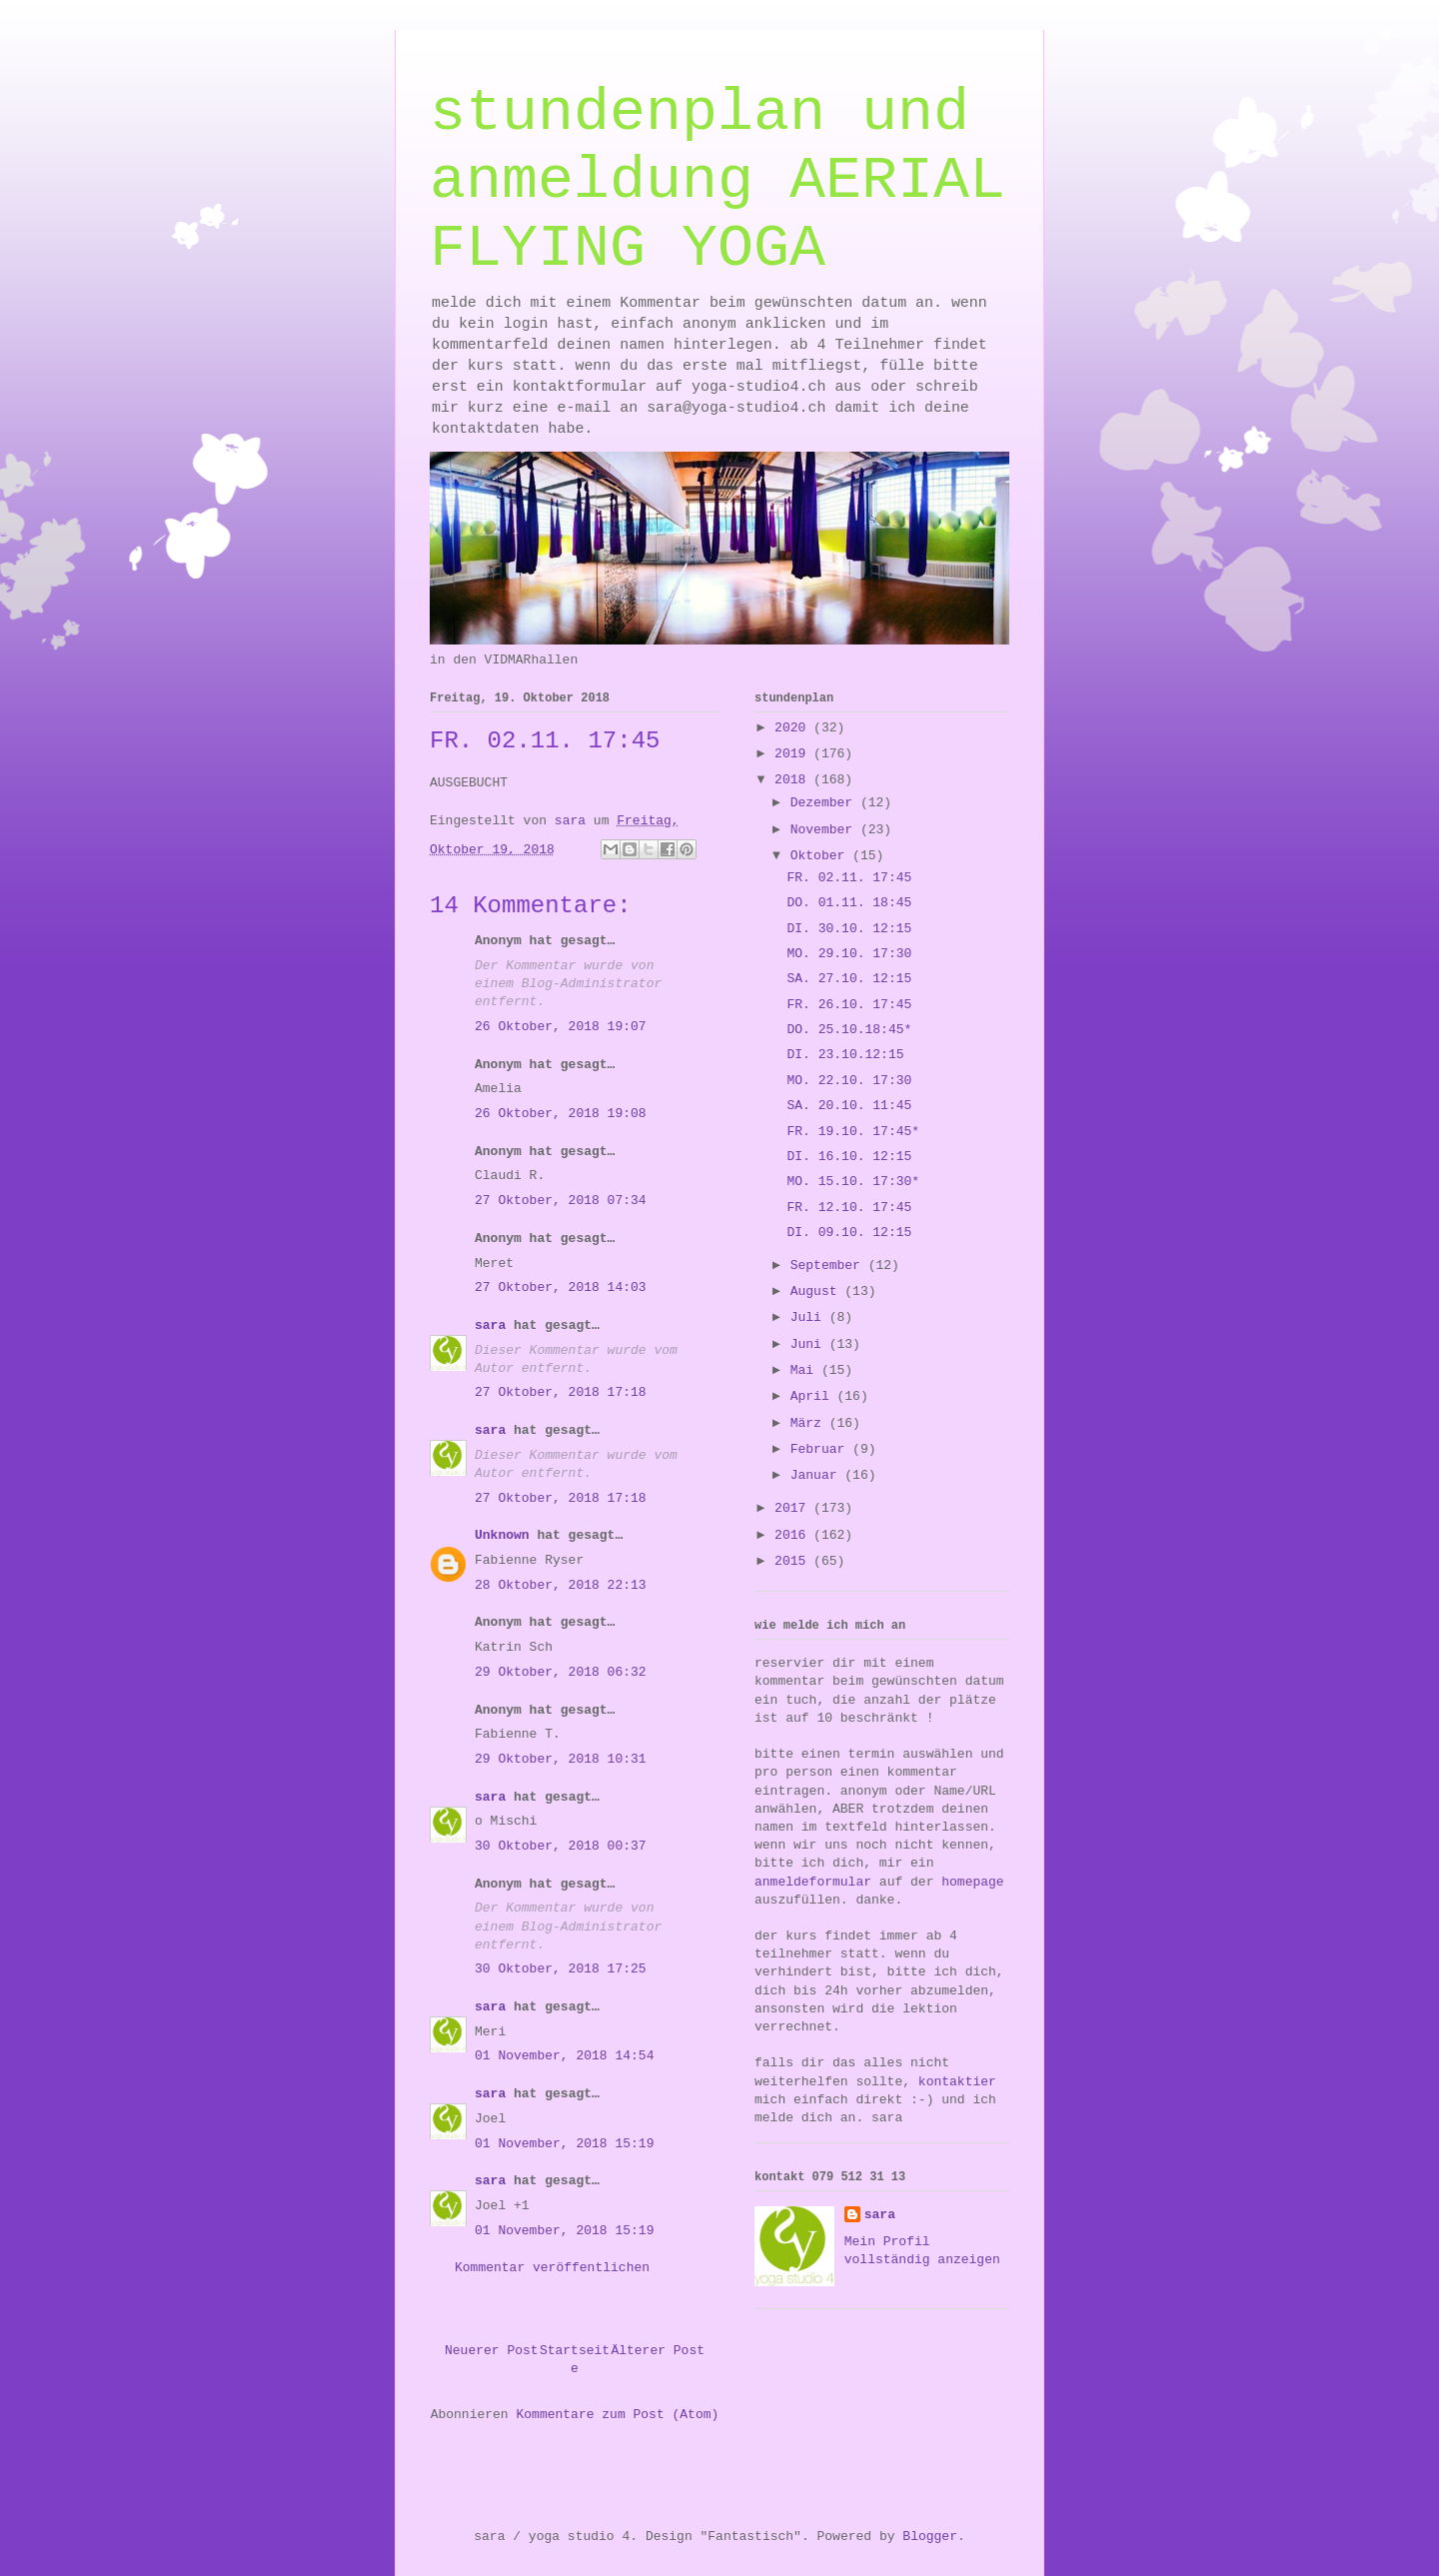 The height and width of the screenshot is (2576, 1439). What do you see at coordinates (561, 1287) in the screenshot?
I see `27 Oktober, 2018 14:03` at bounding box center [561, 1287].